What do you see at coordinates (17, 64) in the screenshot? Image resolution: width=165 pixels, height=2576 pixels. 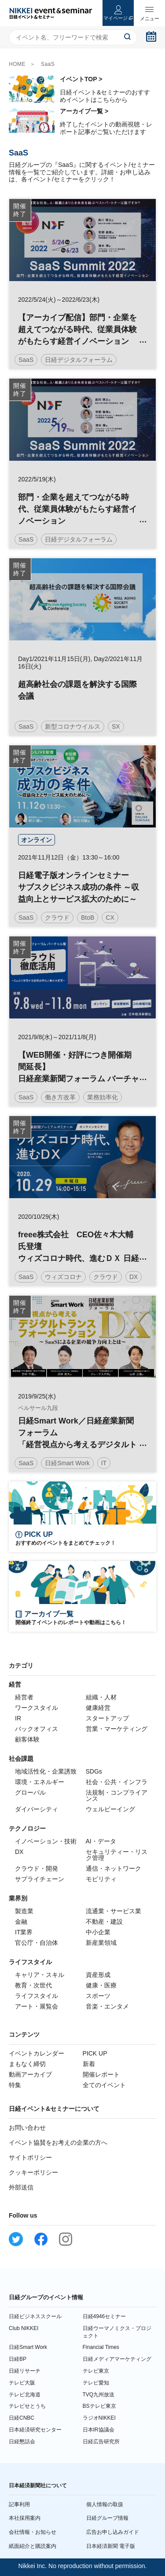 I see `HOME` at bounding box center [17, 64].